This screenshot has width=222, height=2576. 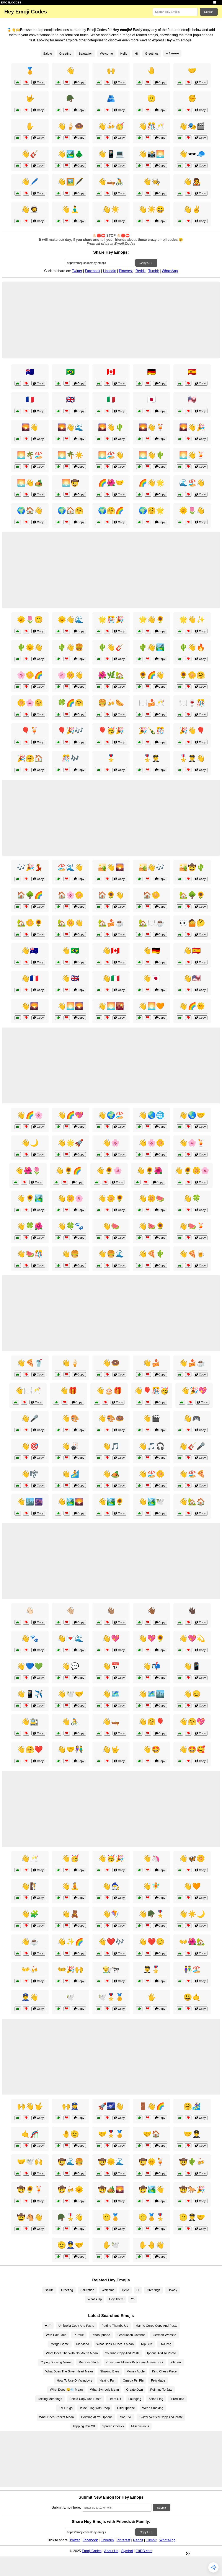 What do you see at coordinates (111, 758) in the screenshot?
I see `🎖️` at bounding box center [111, 758].